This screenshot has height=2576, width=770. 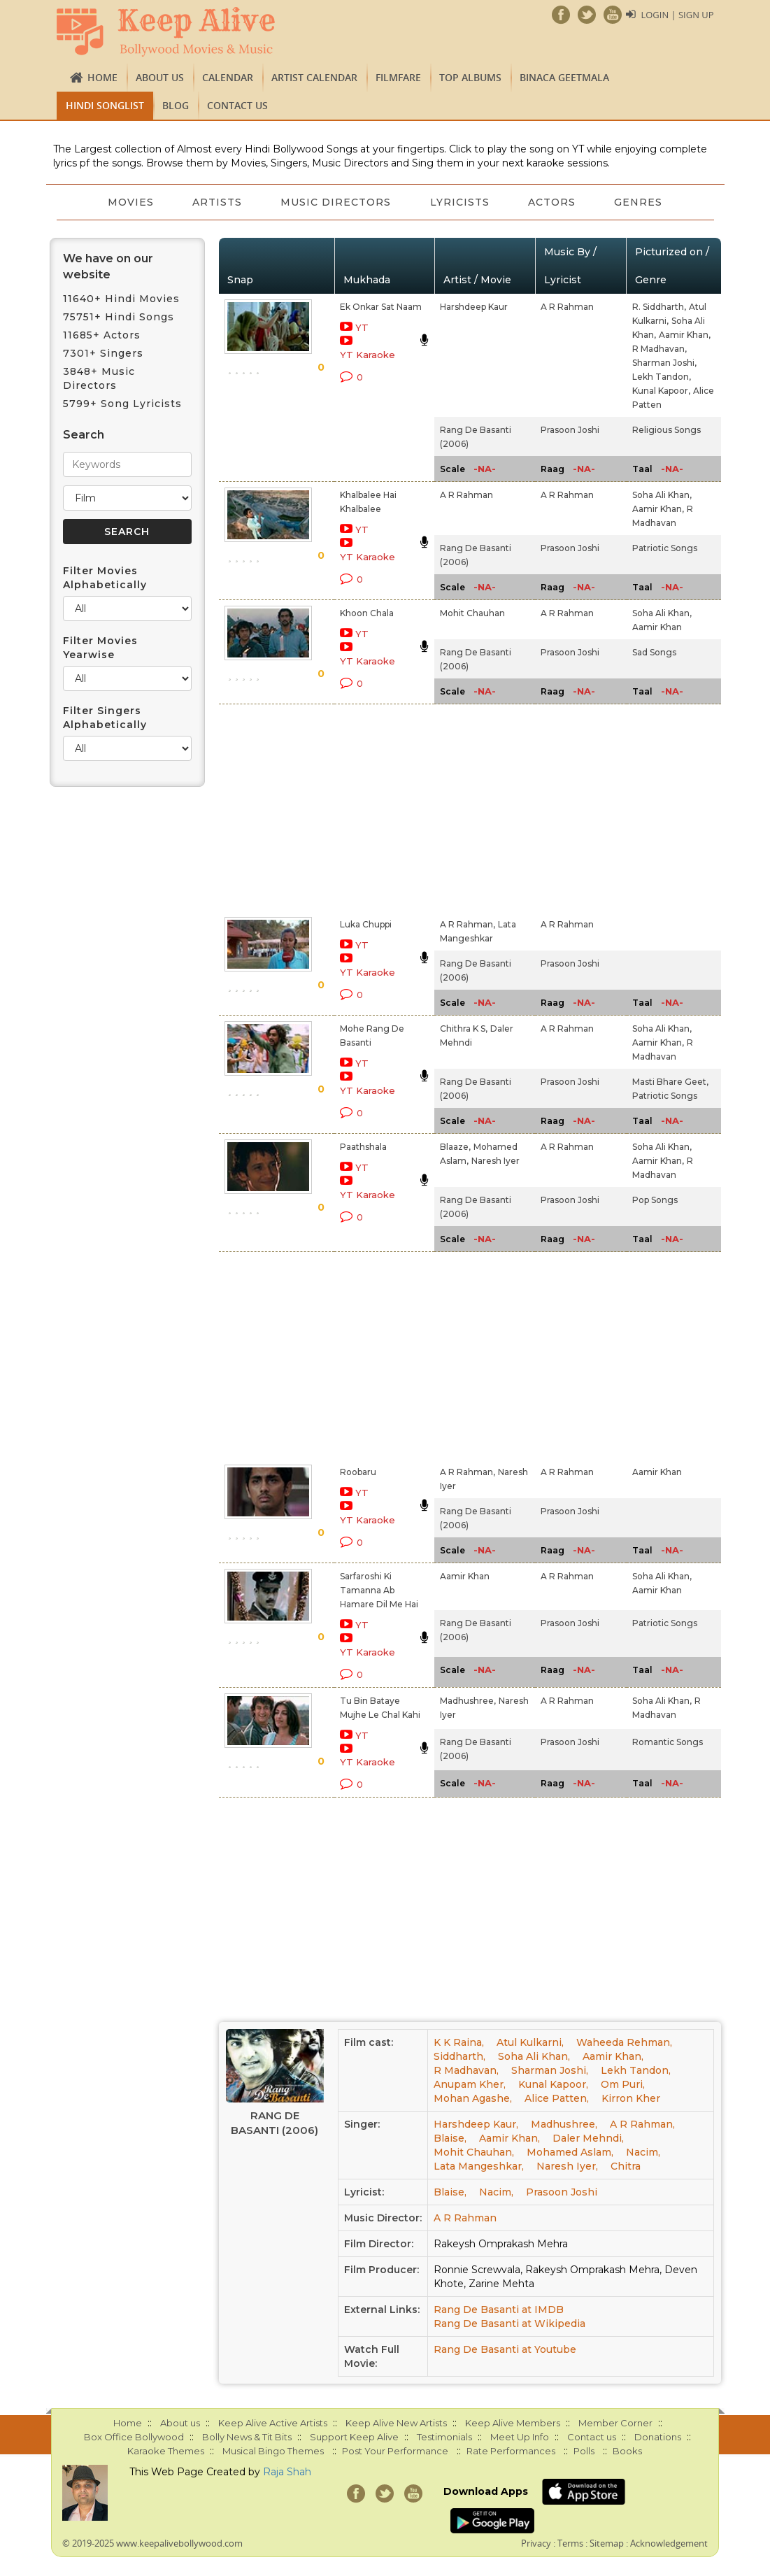 What do you see at coordinates (570, 430) in the screenshot?
I see `Prasoon Joshi` at bounding box center [570, 430].